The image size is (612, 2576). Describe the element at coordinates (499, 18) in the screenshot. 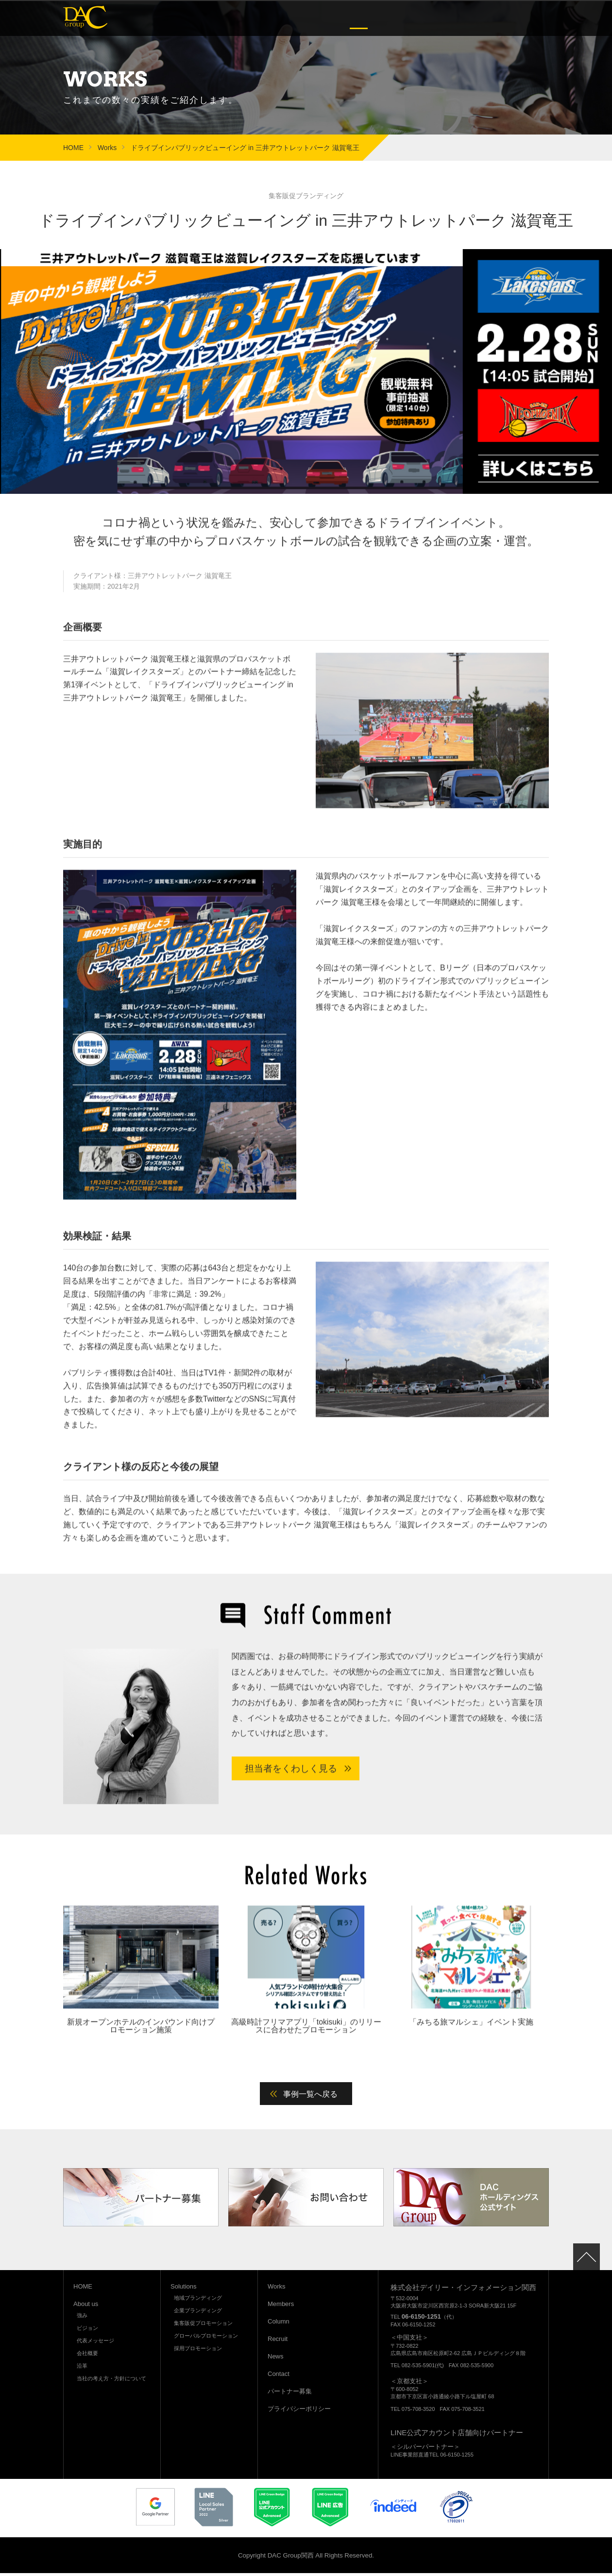

I see `News` at that location.